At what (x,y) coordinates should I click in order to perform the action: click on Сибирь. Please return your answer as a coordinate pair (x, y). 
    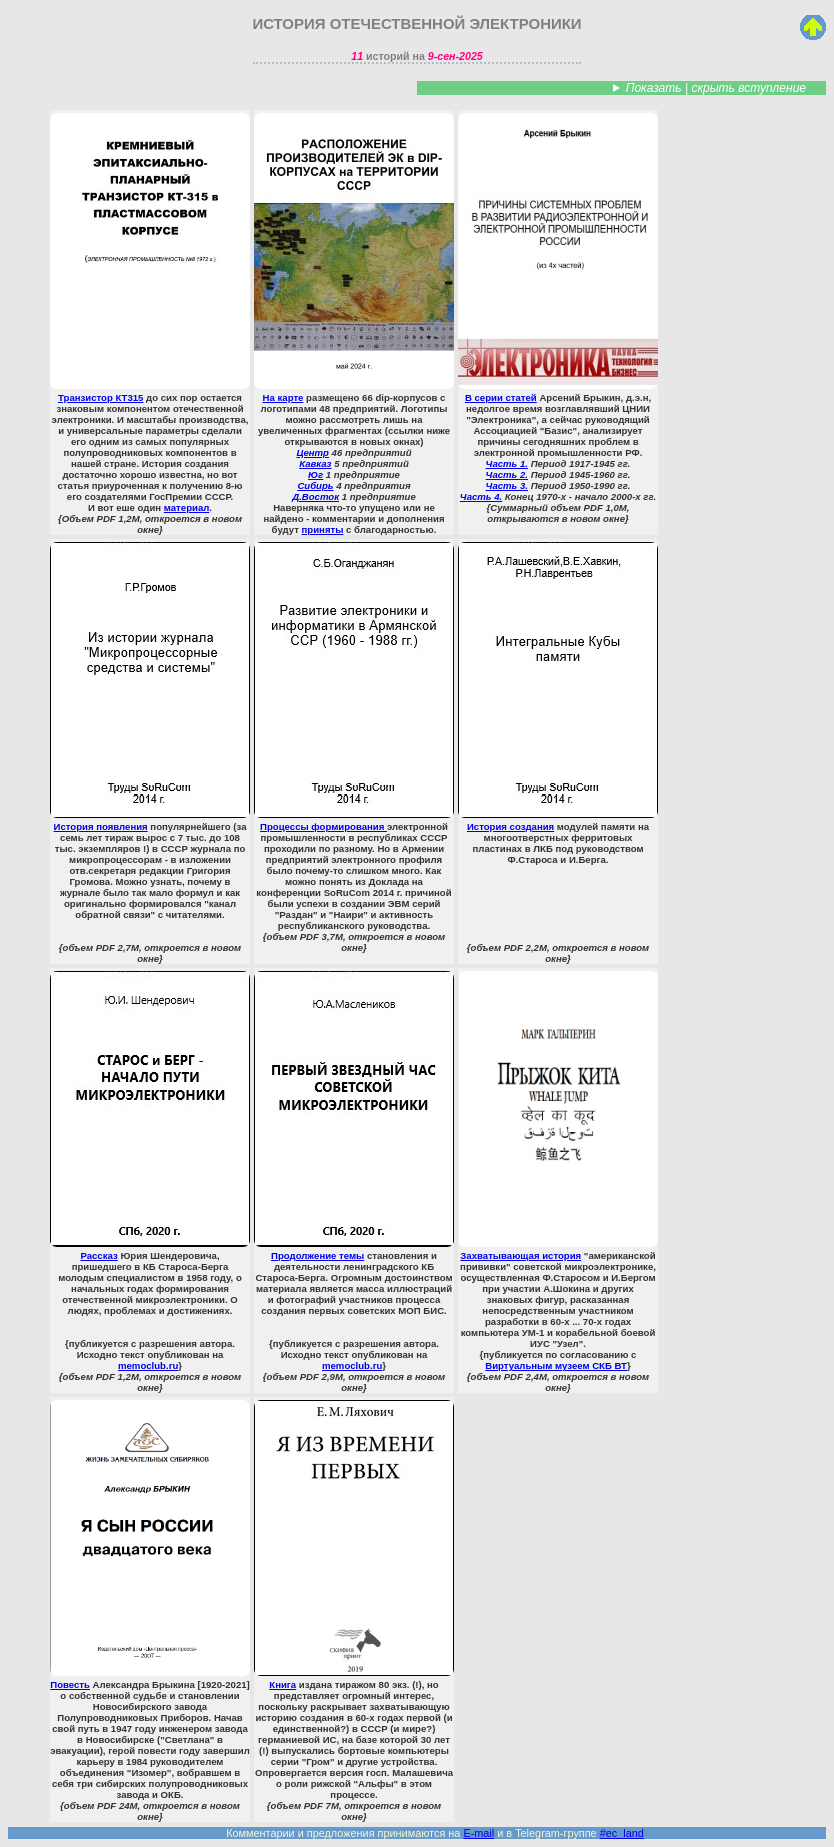
    Looking at the image, I should click on (315, 485).